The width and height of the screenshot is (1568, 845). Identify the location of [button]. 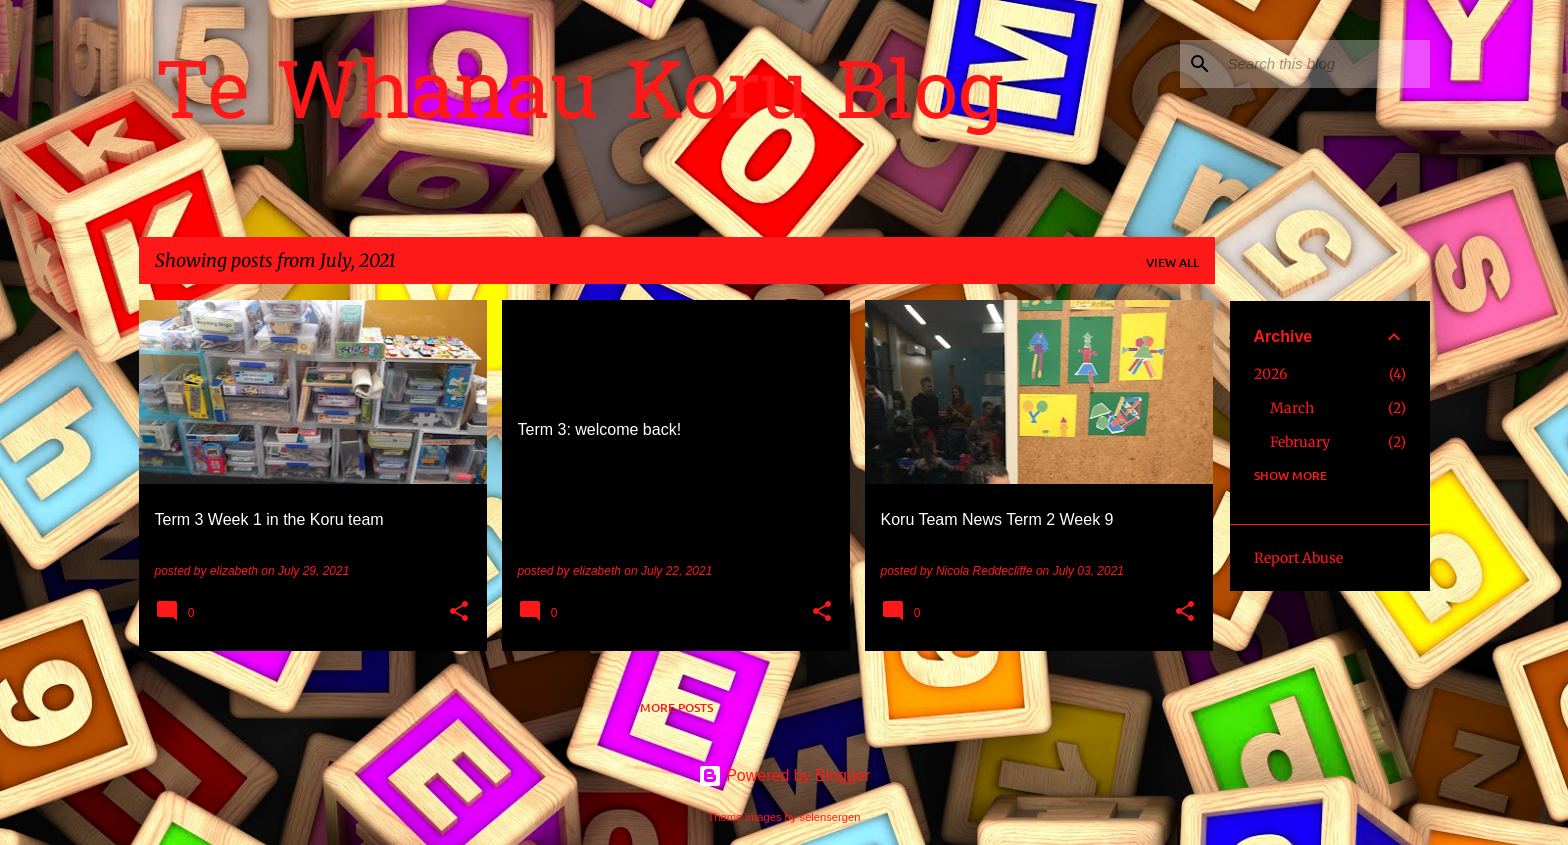
(459, 613).